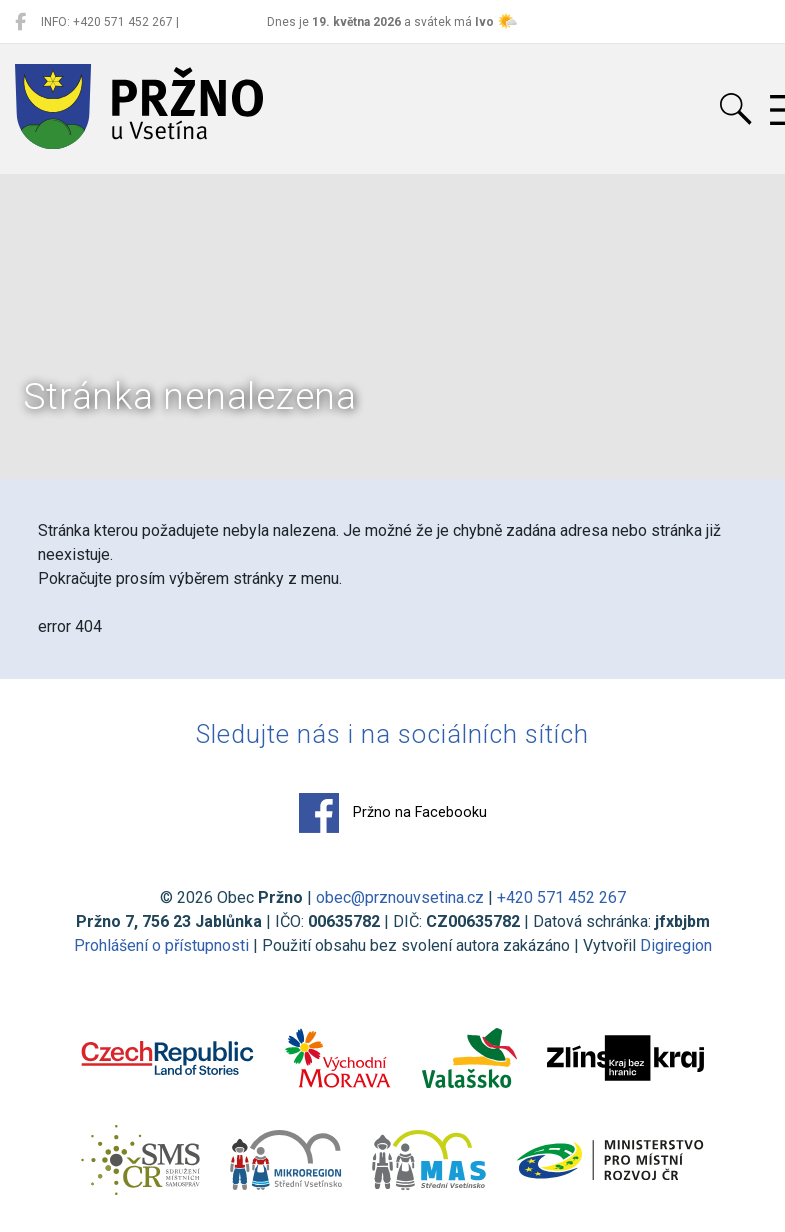  What do you see at coordinates (393, 813) in the screenshot?
I see `Pržno na Facebooku` at bounding box center [393, 813].